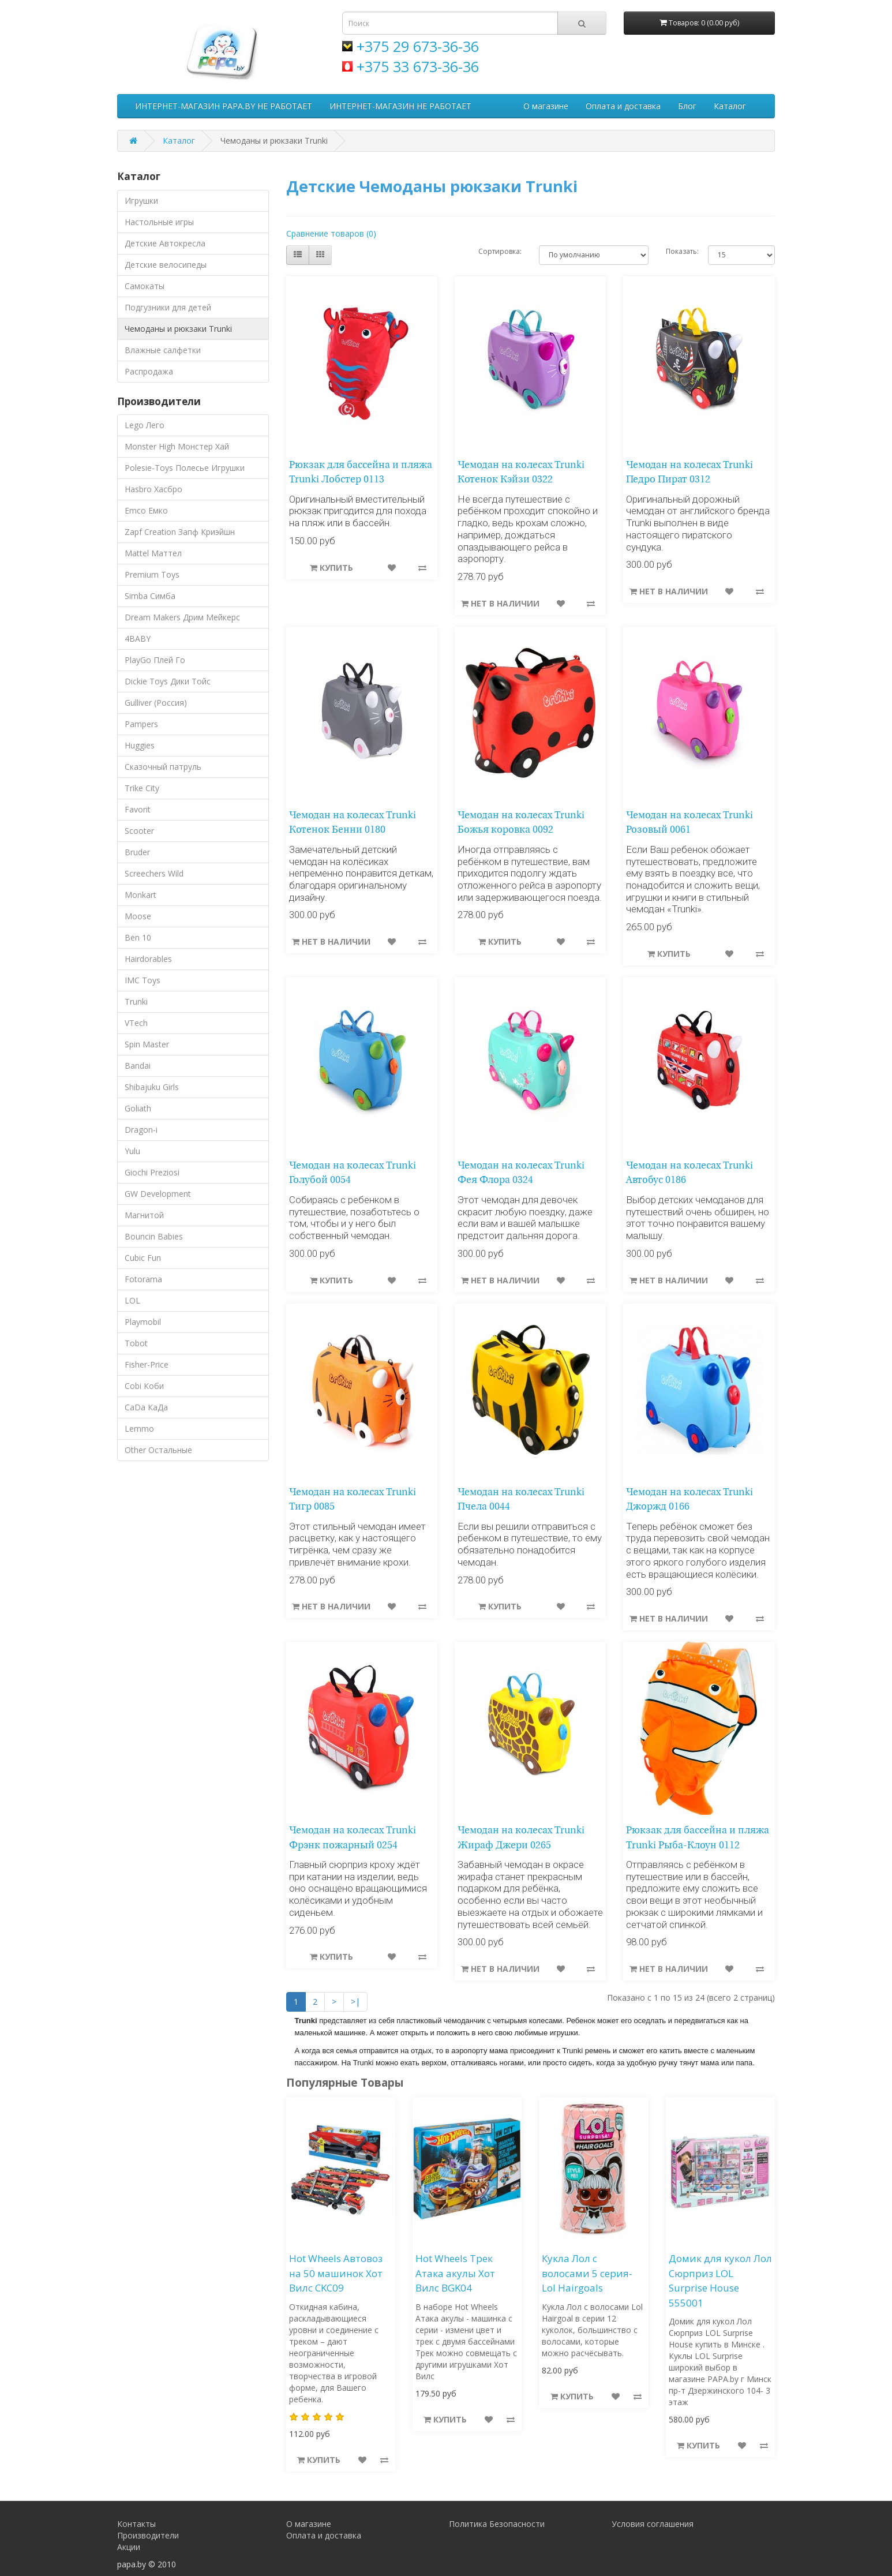 The height and width of the screenshot is (2576, 892). Describe the element at coordinates (400, 105) in the screenshot. I see `ИНТЕРНЕТ-МАГАЗИН НЕ РАБОТАЕТ` at that location.